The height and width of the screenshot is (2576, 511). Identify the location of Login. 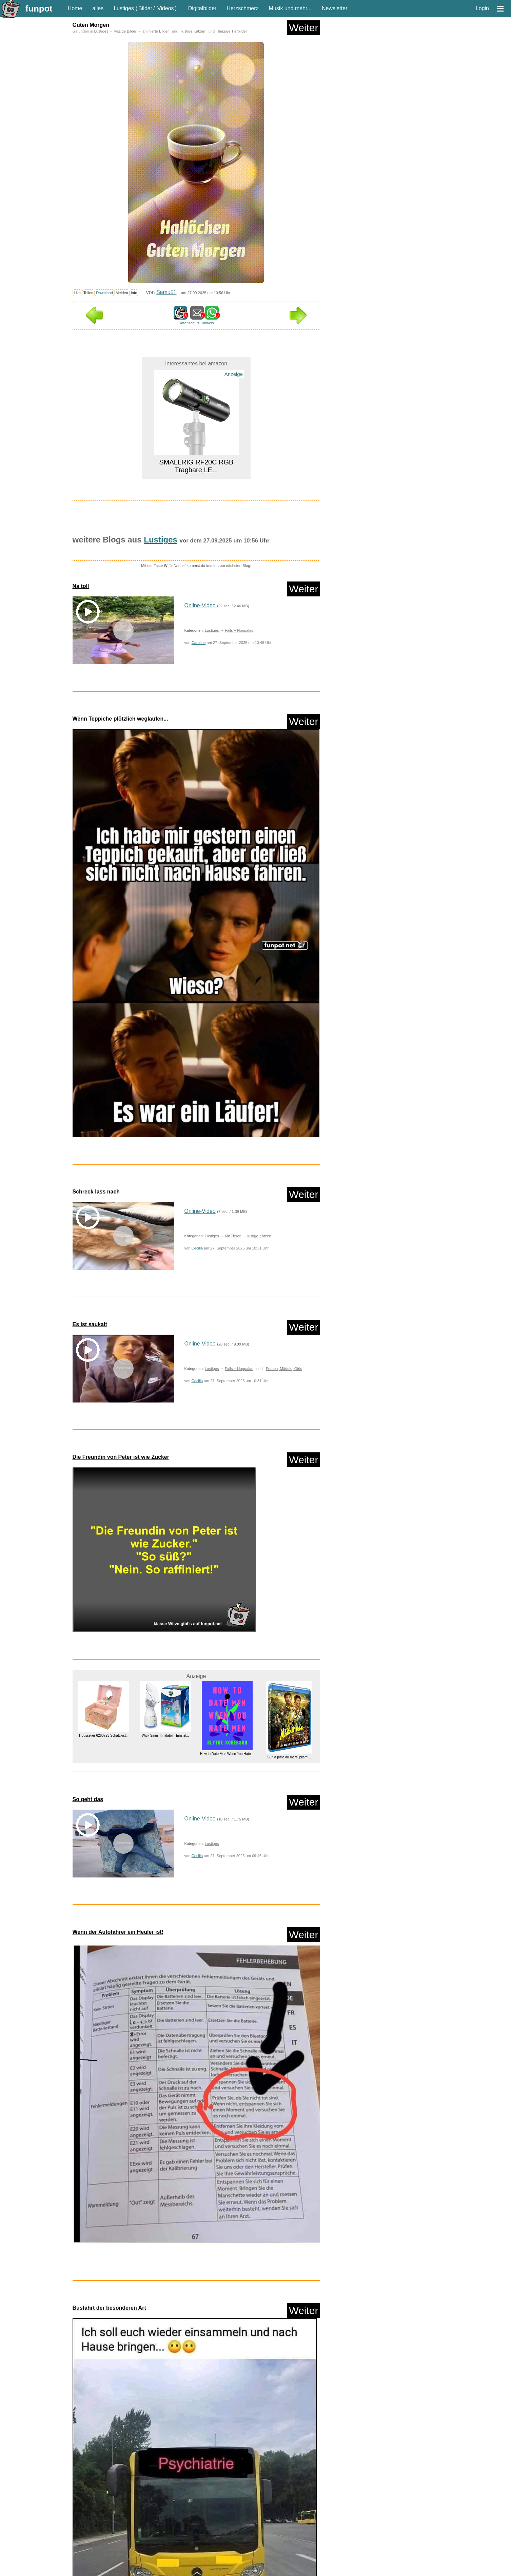
(482, 8).